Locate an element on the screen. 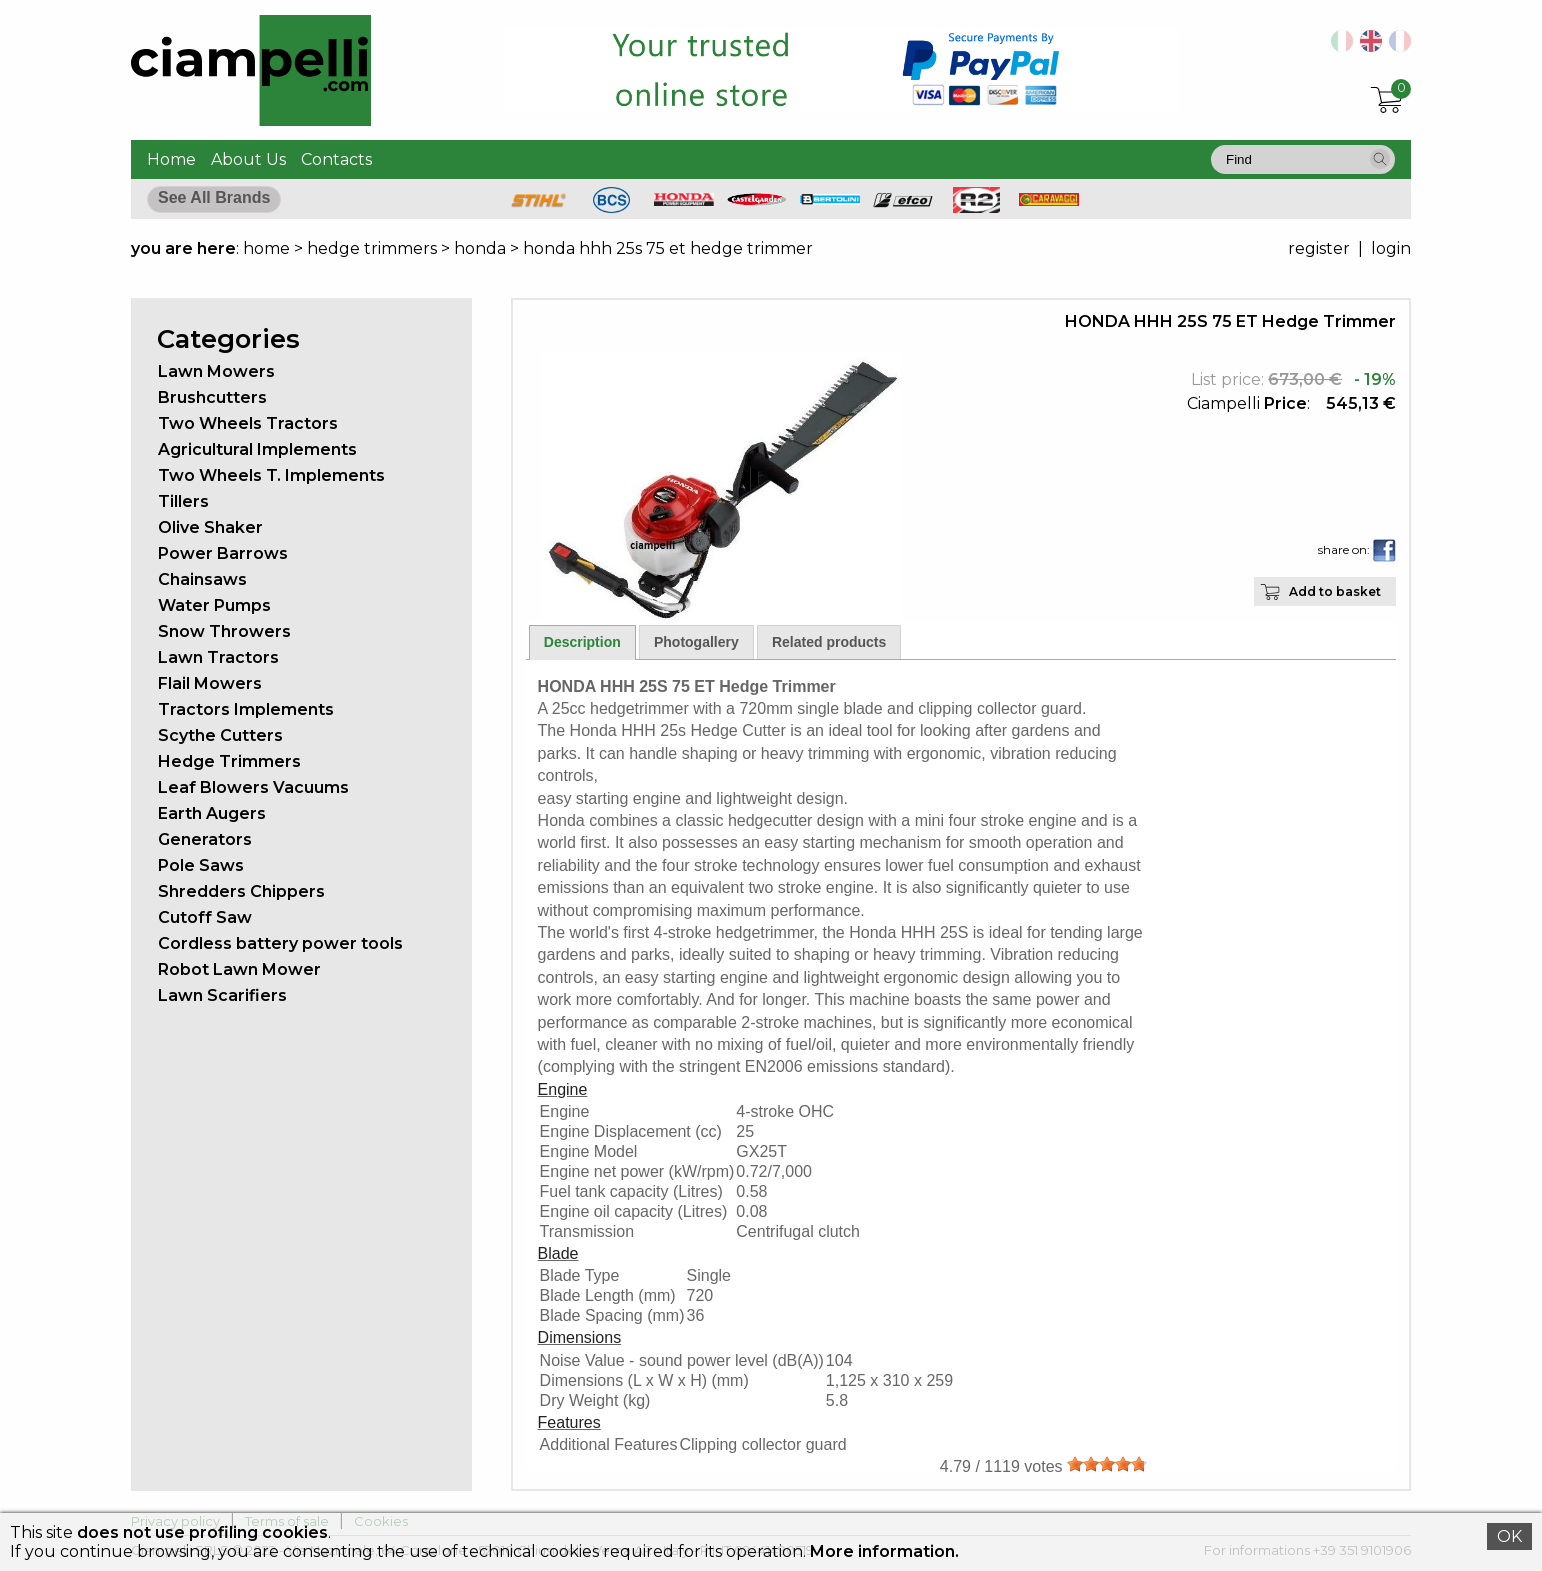 Image resolution: width=1542 pixels, height=1571 pixels. Lawn Mowers is located at coordinates (216, 371).